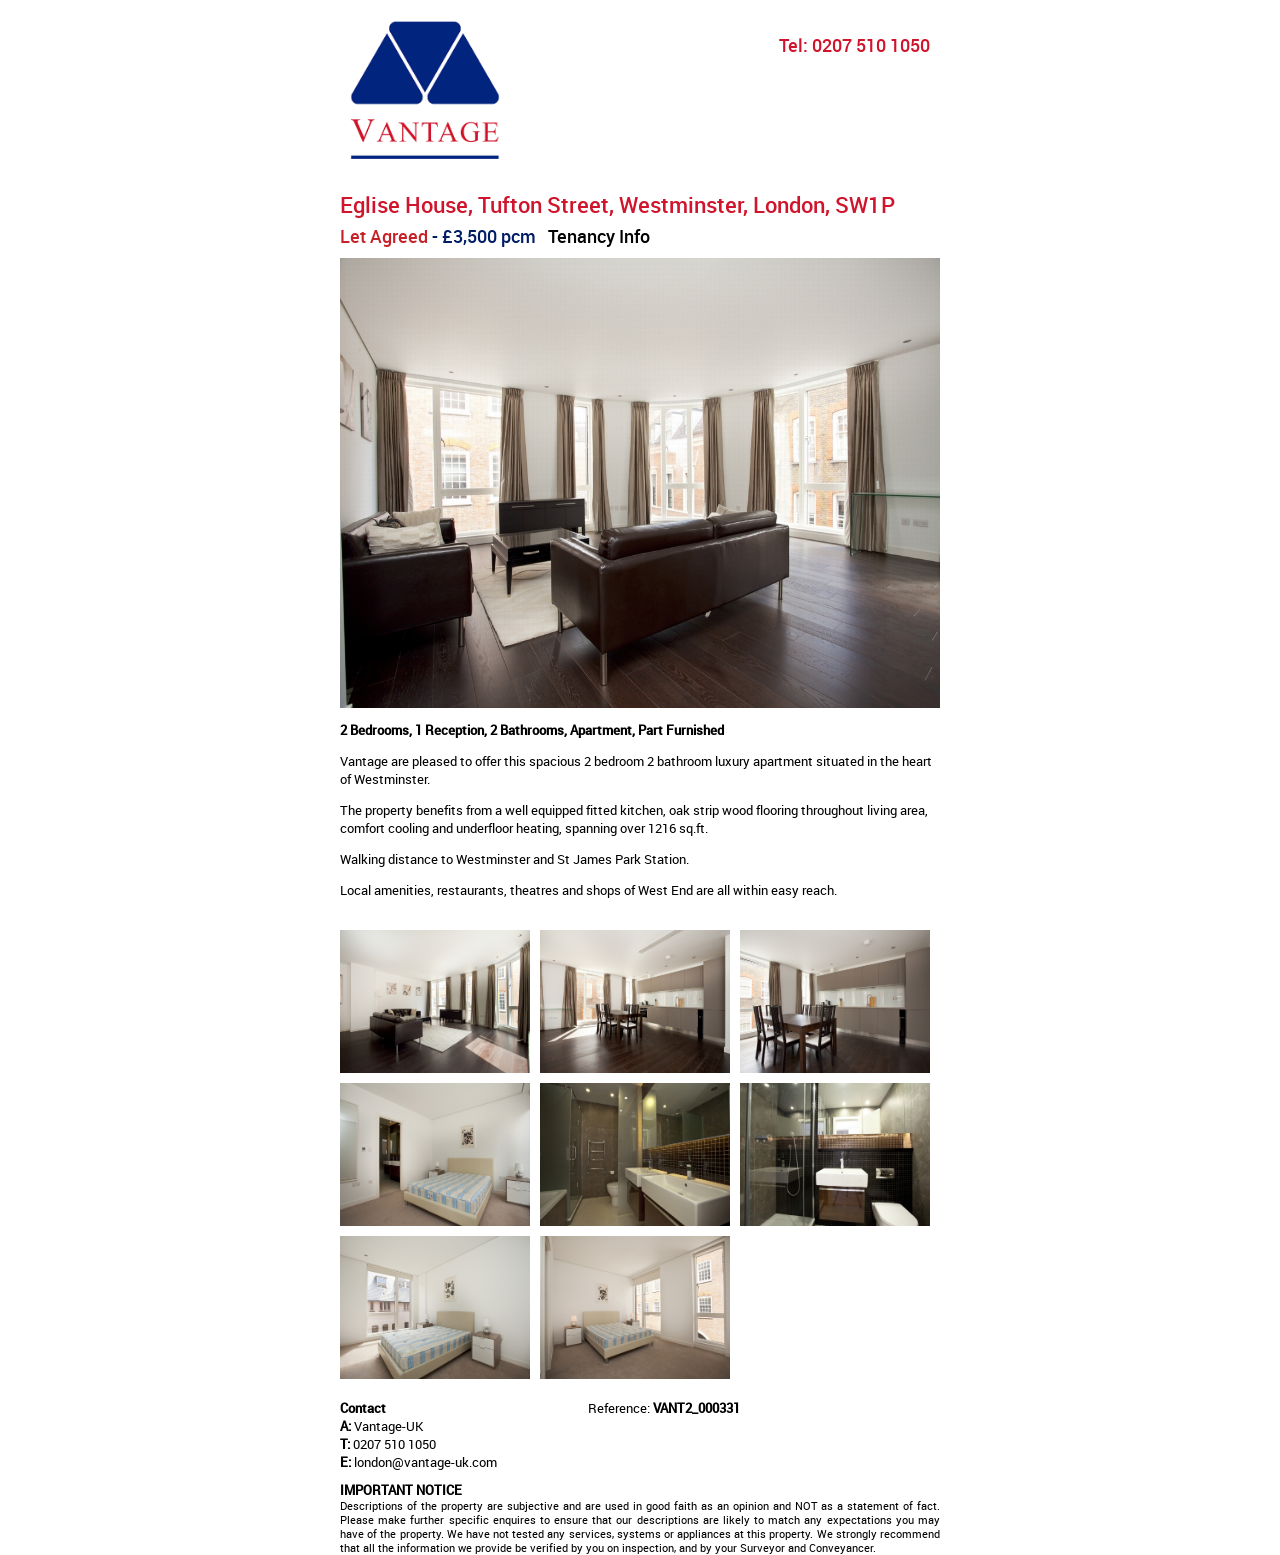  What do you see at coordinates (425, 1462) in the screenshot?
I see `london@vantage-uk.com` at bounding box center [425, 1462].